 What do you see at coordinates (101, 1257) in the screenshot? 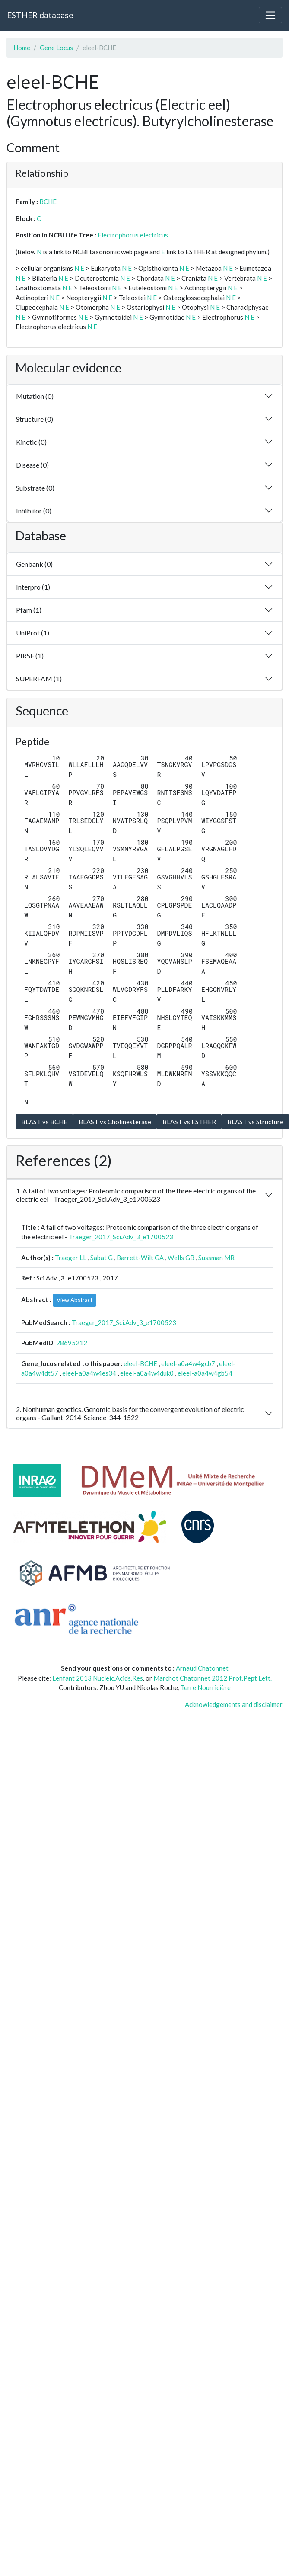
I see `Sabat G` at bounding box center [101, 1257].